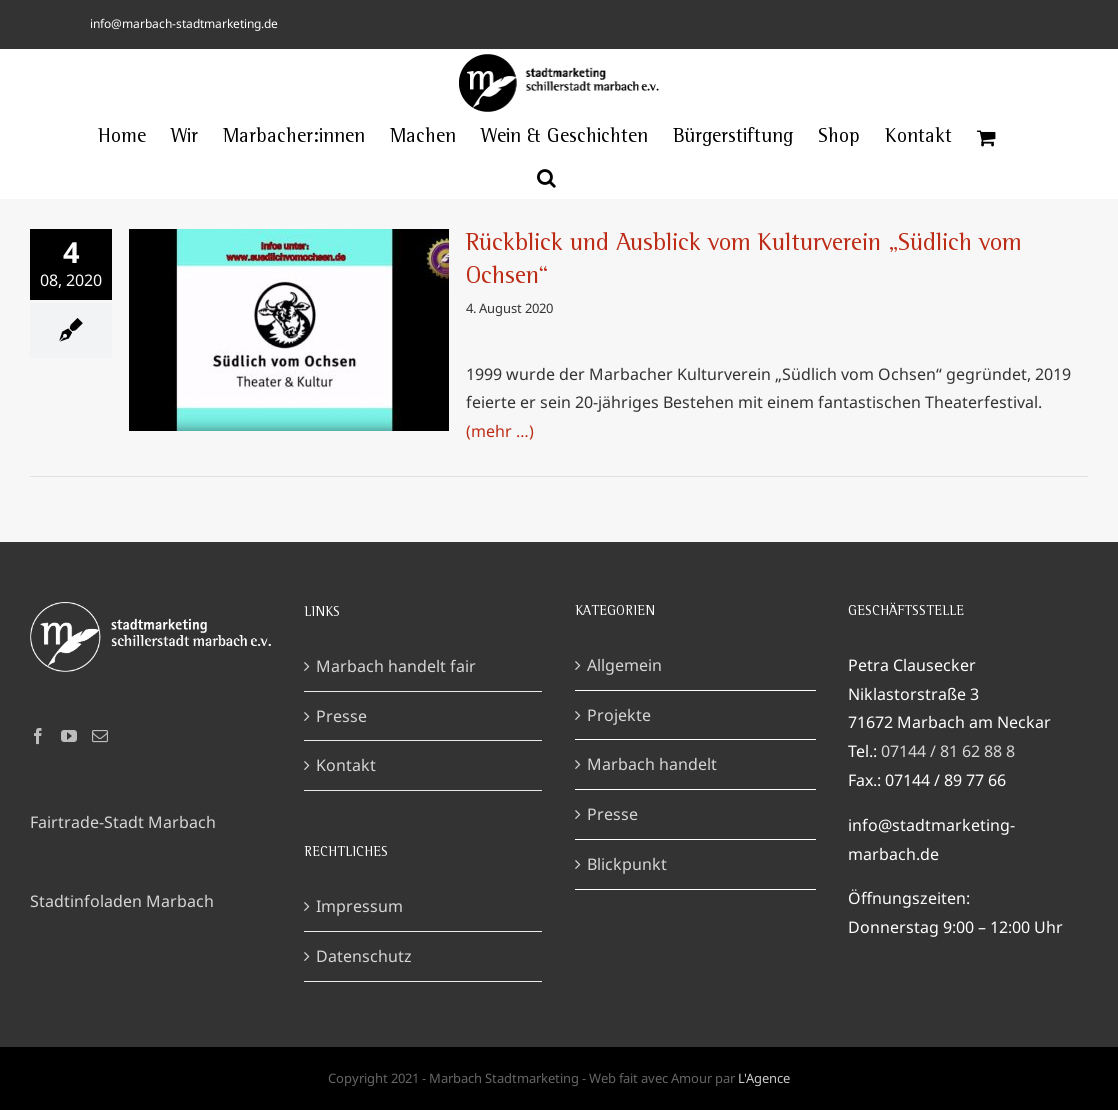 Image resolution: width=1118 pixels, height=1110 pixels. I want to click on Marbach handelt, so click(652, 764).